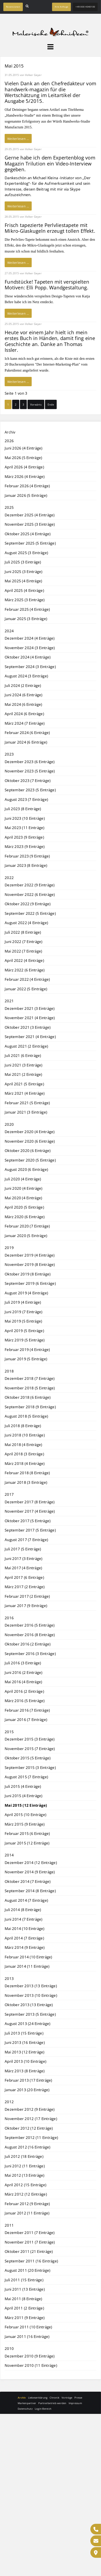 Image resolution: width=101 pixels, height=2576 pixels. Describe the element at coordinates (26, 1539) in the screenshot. I see `August 2017 (7 Einträge)` at that location.